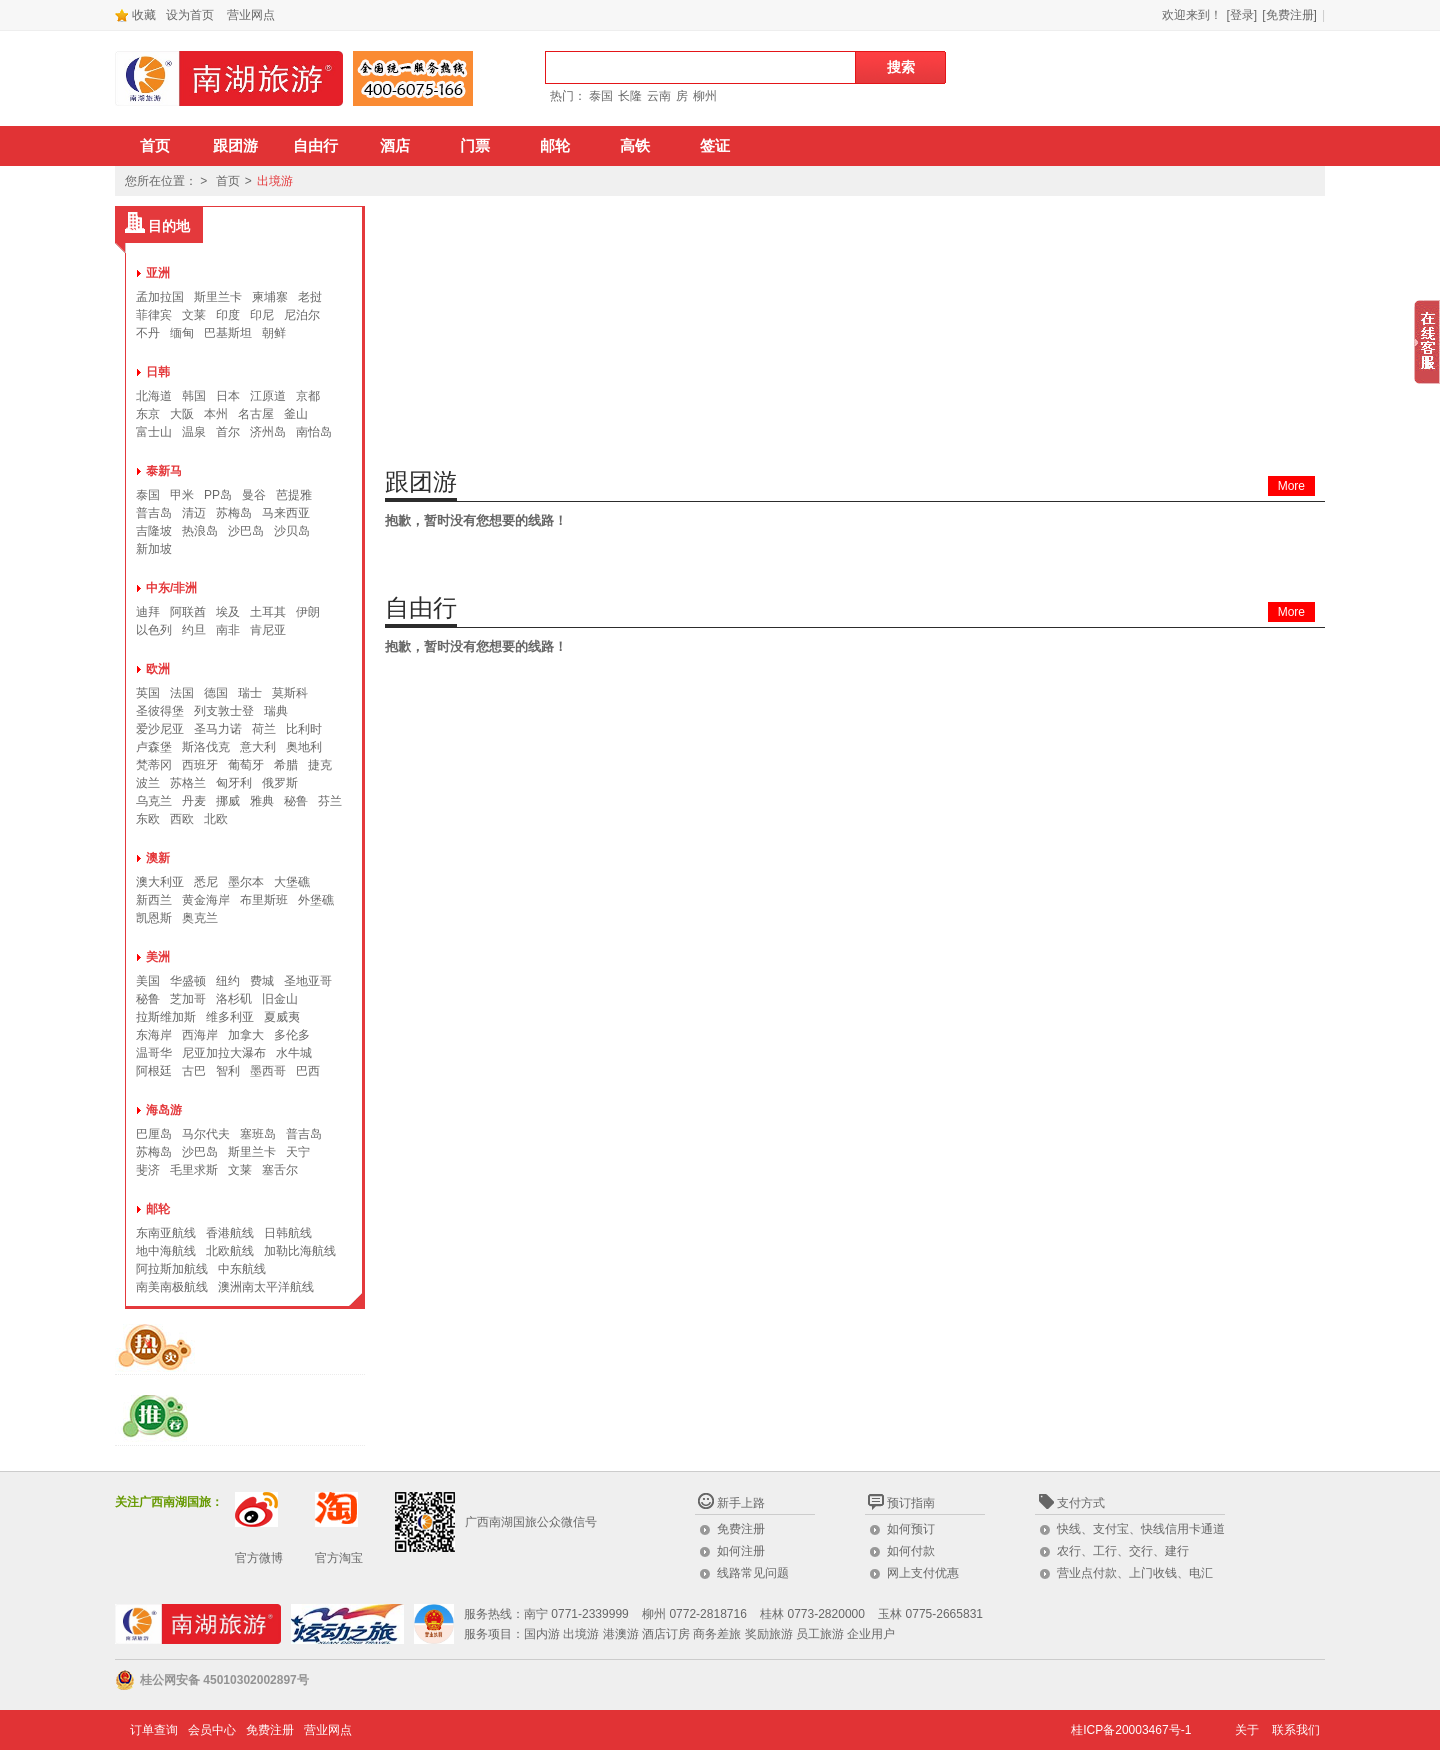 This screenshot has width=1440, height=1750. Describe the element at coordinates (154, 918) in the screenshot. I see `凯恩斯` at that location.